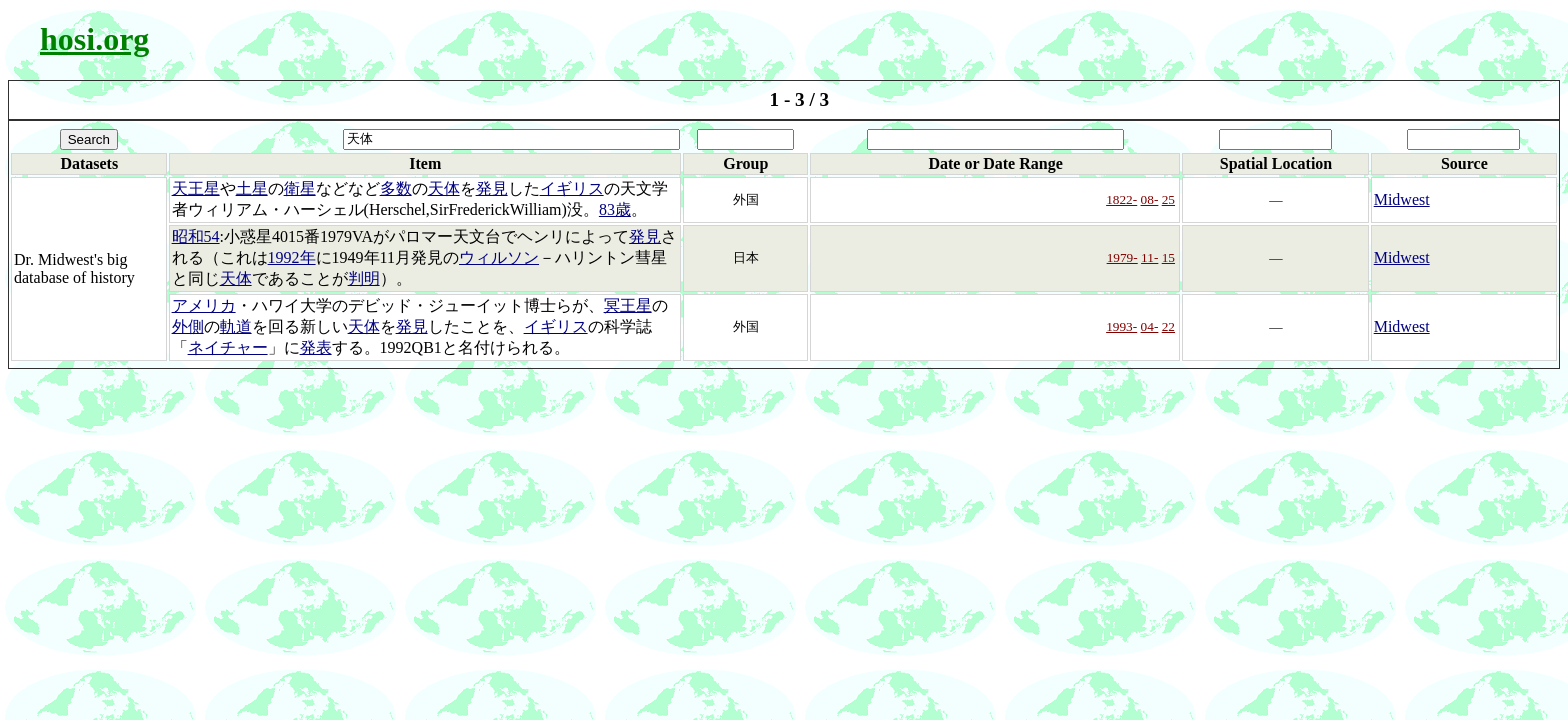 The image size is (1568, 720). I want to click on 1822-, so click(1121, 199).